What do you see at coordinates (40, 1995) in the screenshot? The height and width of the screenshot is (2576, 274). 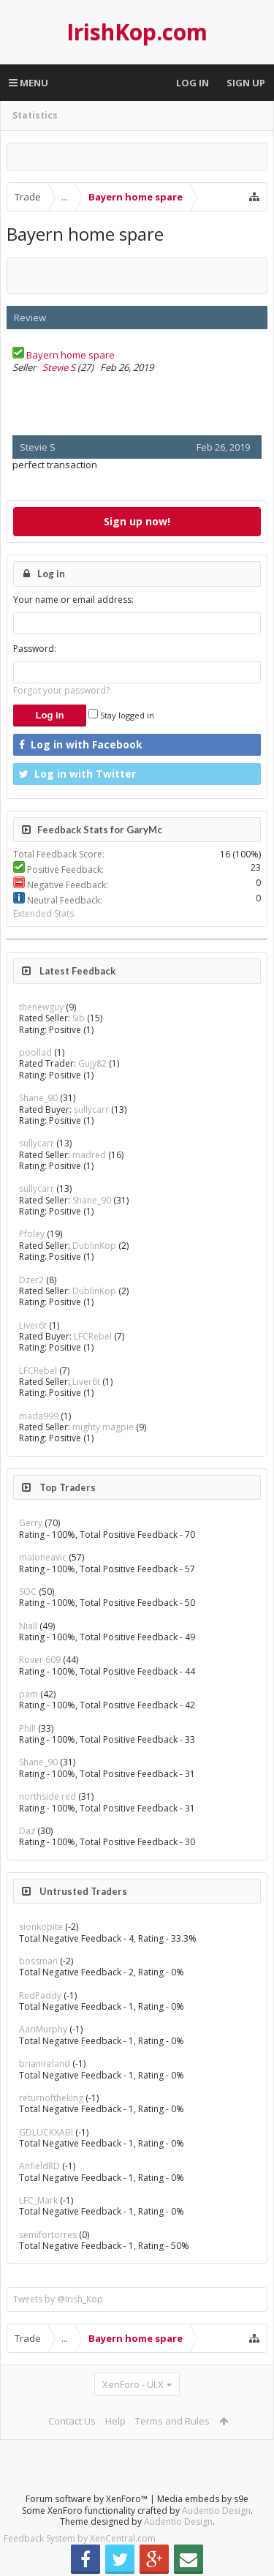 I see `RedPaddy` at bounding box center [40, 1995].